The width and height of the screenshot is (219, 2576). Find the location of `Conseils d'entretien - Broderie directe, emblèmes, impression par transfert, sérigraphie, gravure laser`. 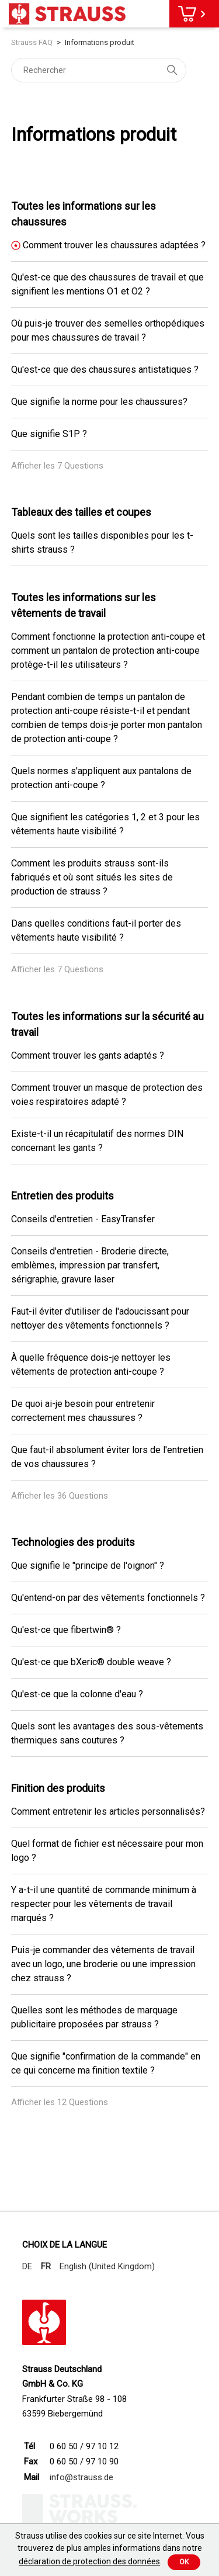

Conseils d'entretien - Broderie directe, emblèmes, impression par transfert, sérigraphie, gravure laser is located at coordinates (90, 1265).